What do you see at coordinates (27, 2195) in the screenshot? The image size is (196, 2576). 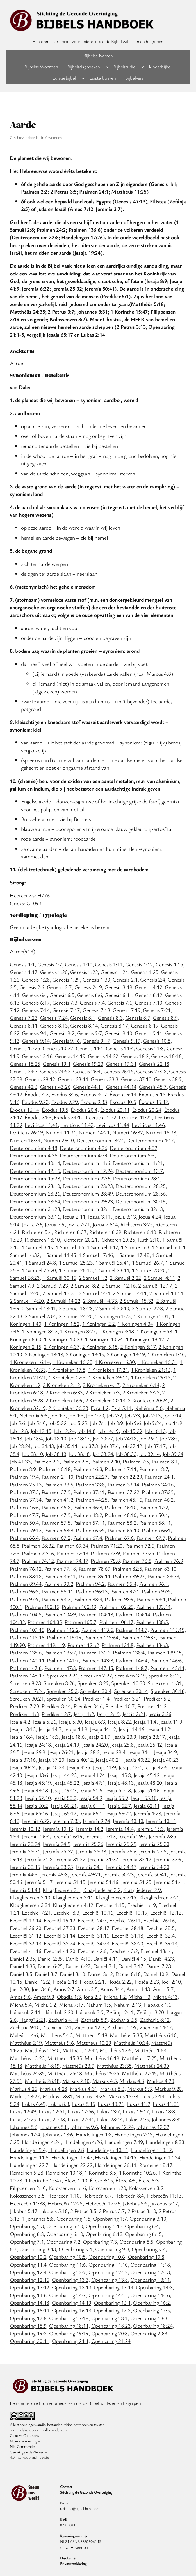 I see `Kolossenzen 3:5` at bounding box center [27, 2195].